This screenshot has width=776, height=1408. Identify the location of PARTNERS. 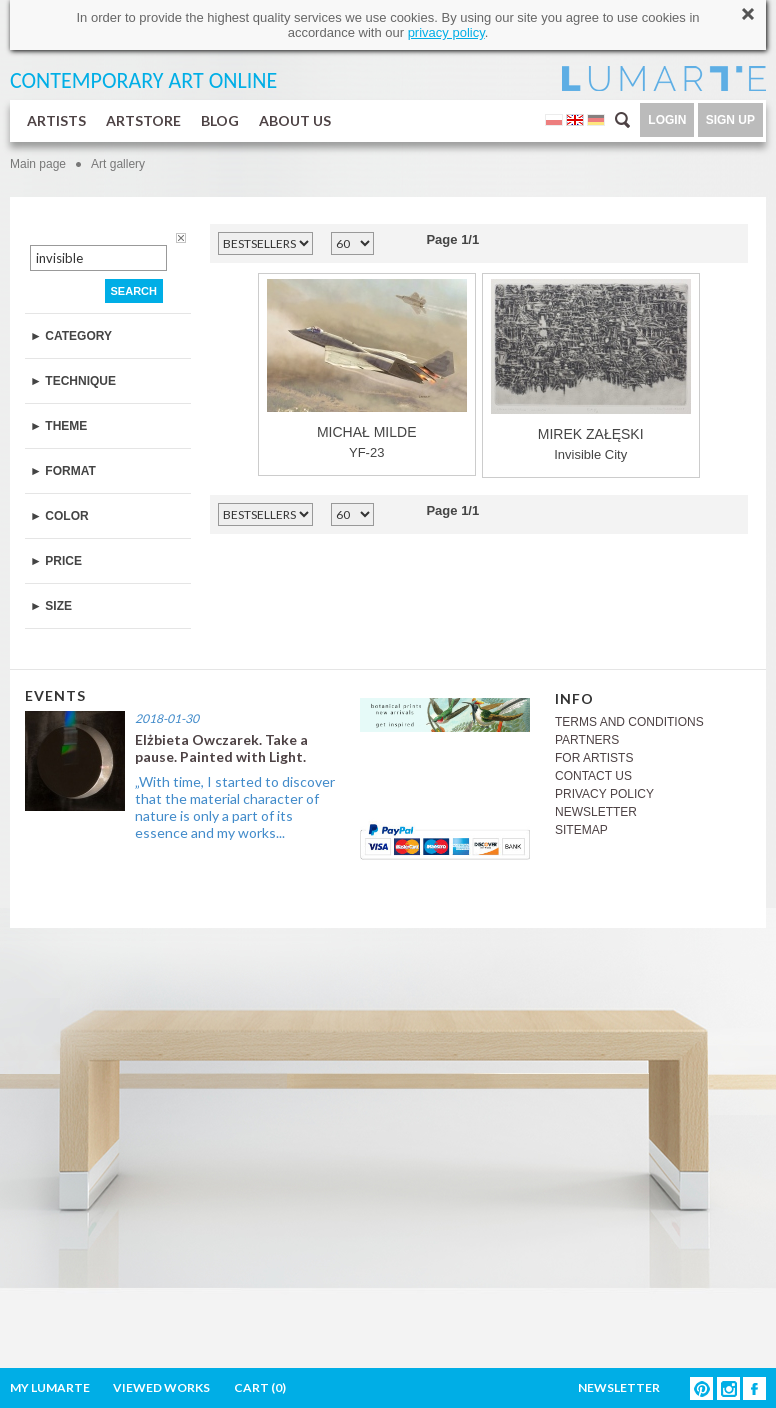
(587, 740).